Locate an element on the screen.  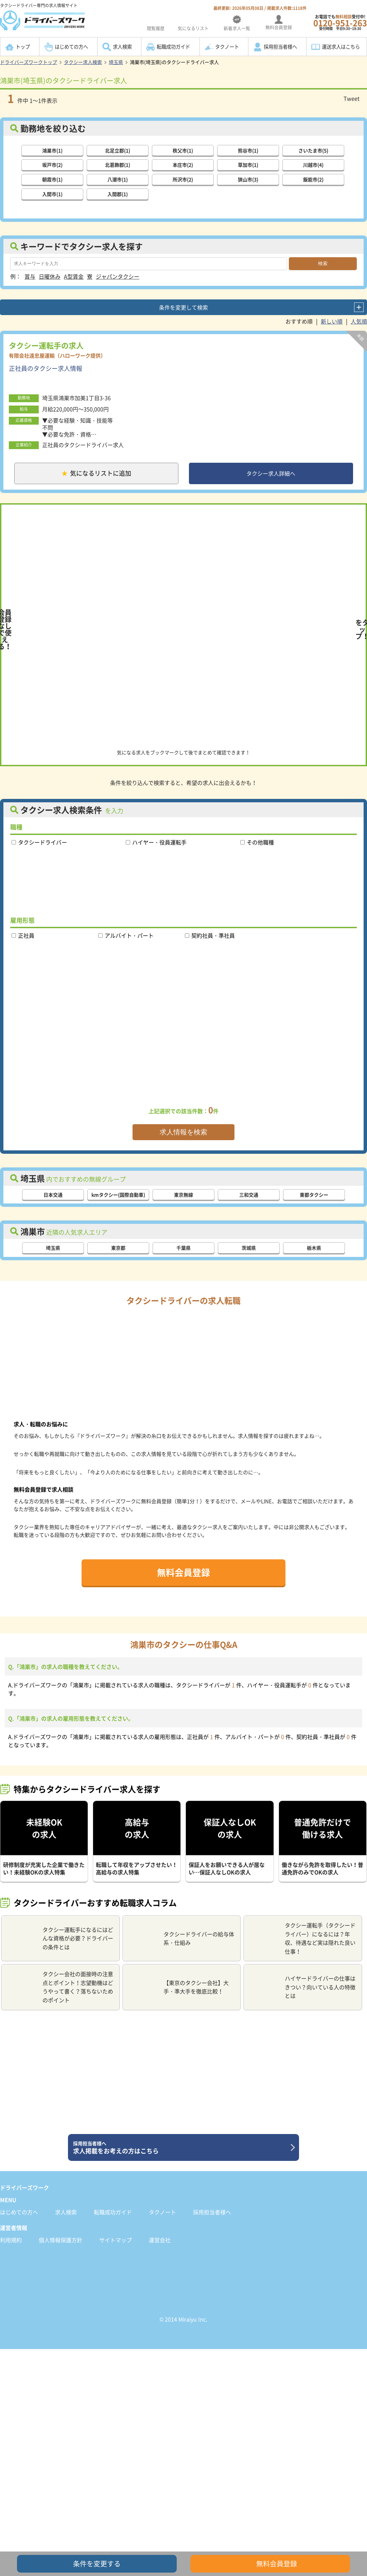
坂戸市(2) is located at coordinates (52, 164).